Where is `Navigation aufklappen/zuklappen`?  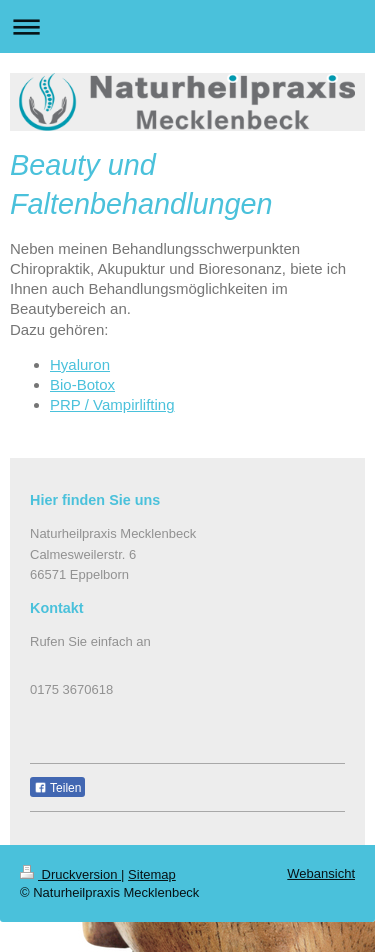
Navigation aufklappen/zuklappen is located at coordinates (187, 26).